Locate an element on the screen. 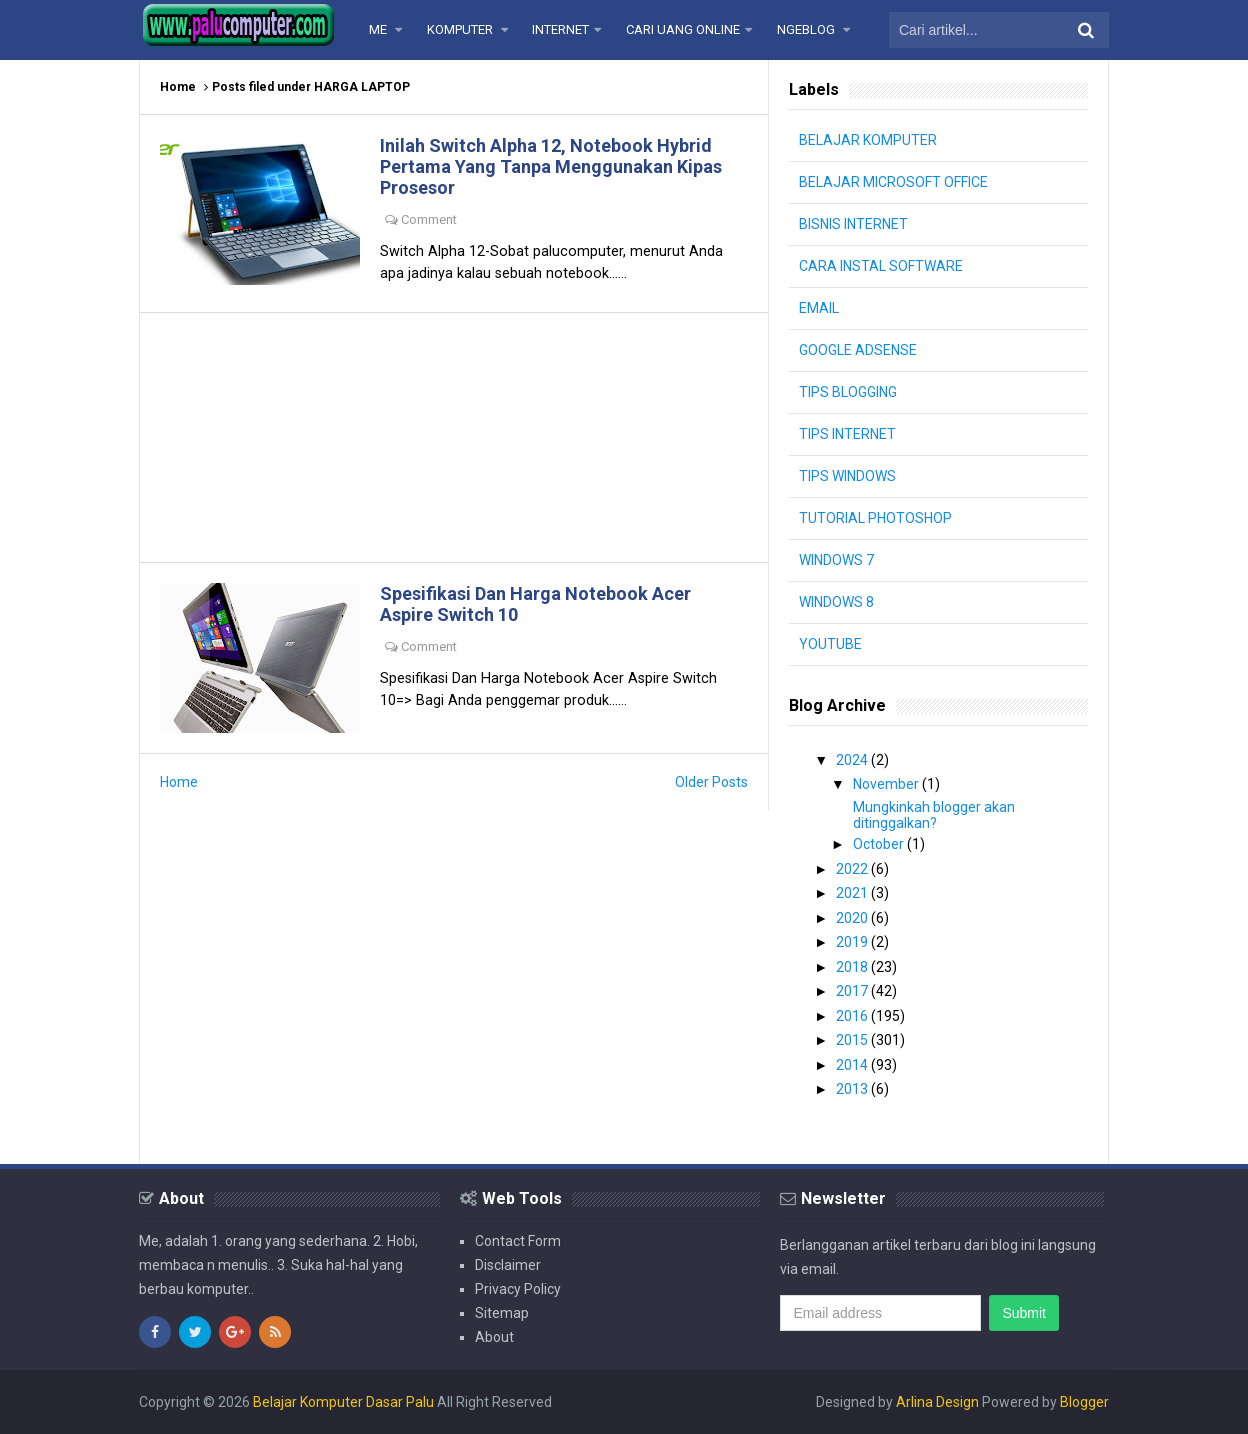 The height and width of the screenshot is (1434, 1248). 2020 is located at coordinates (853, 918).